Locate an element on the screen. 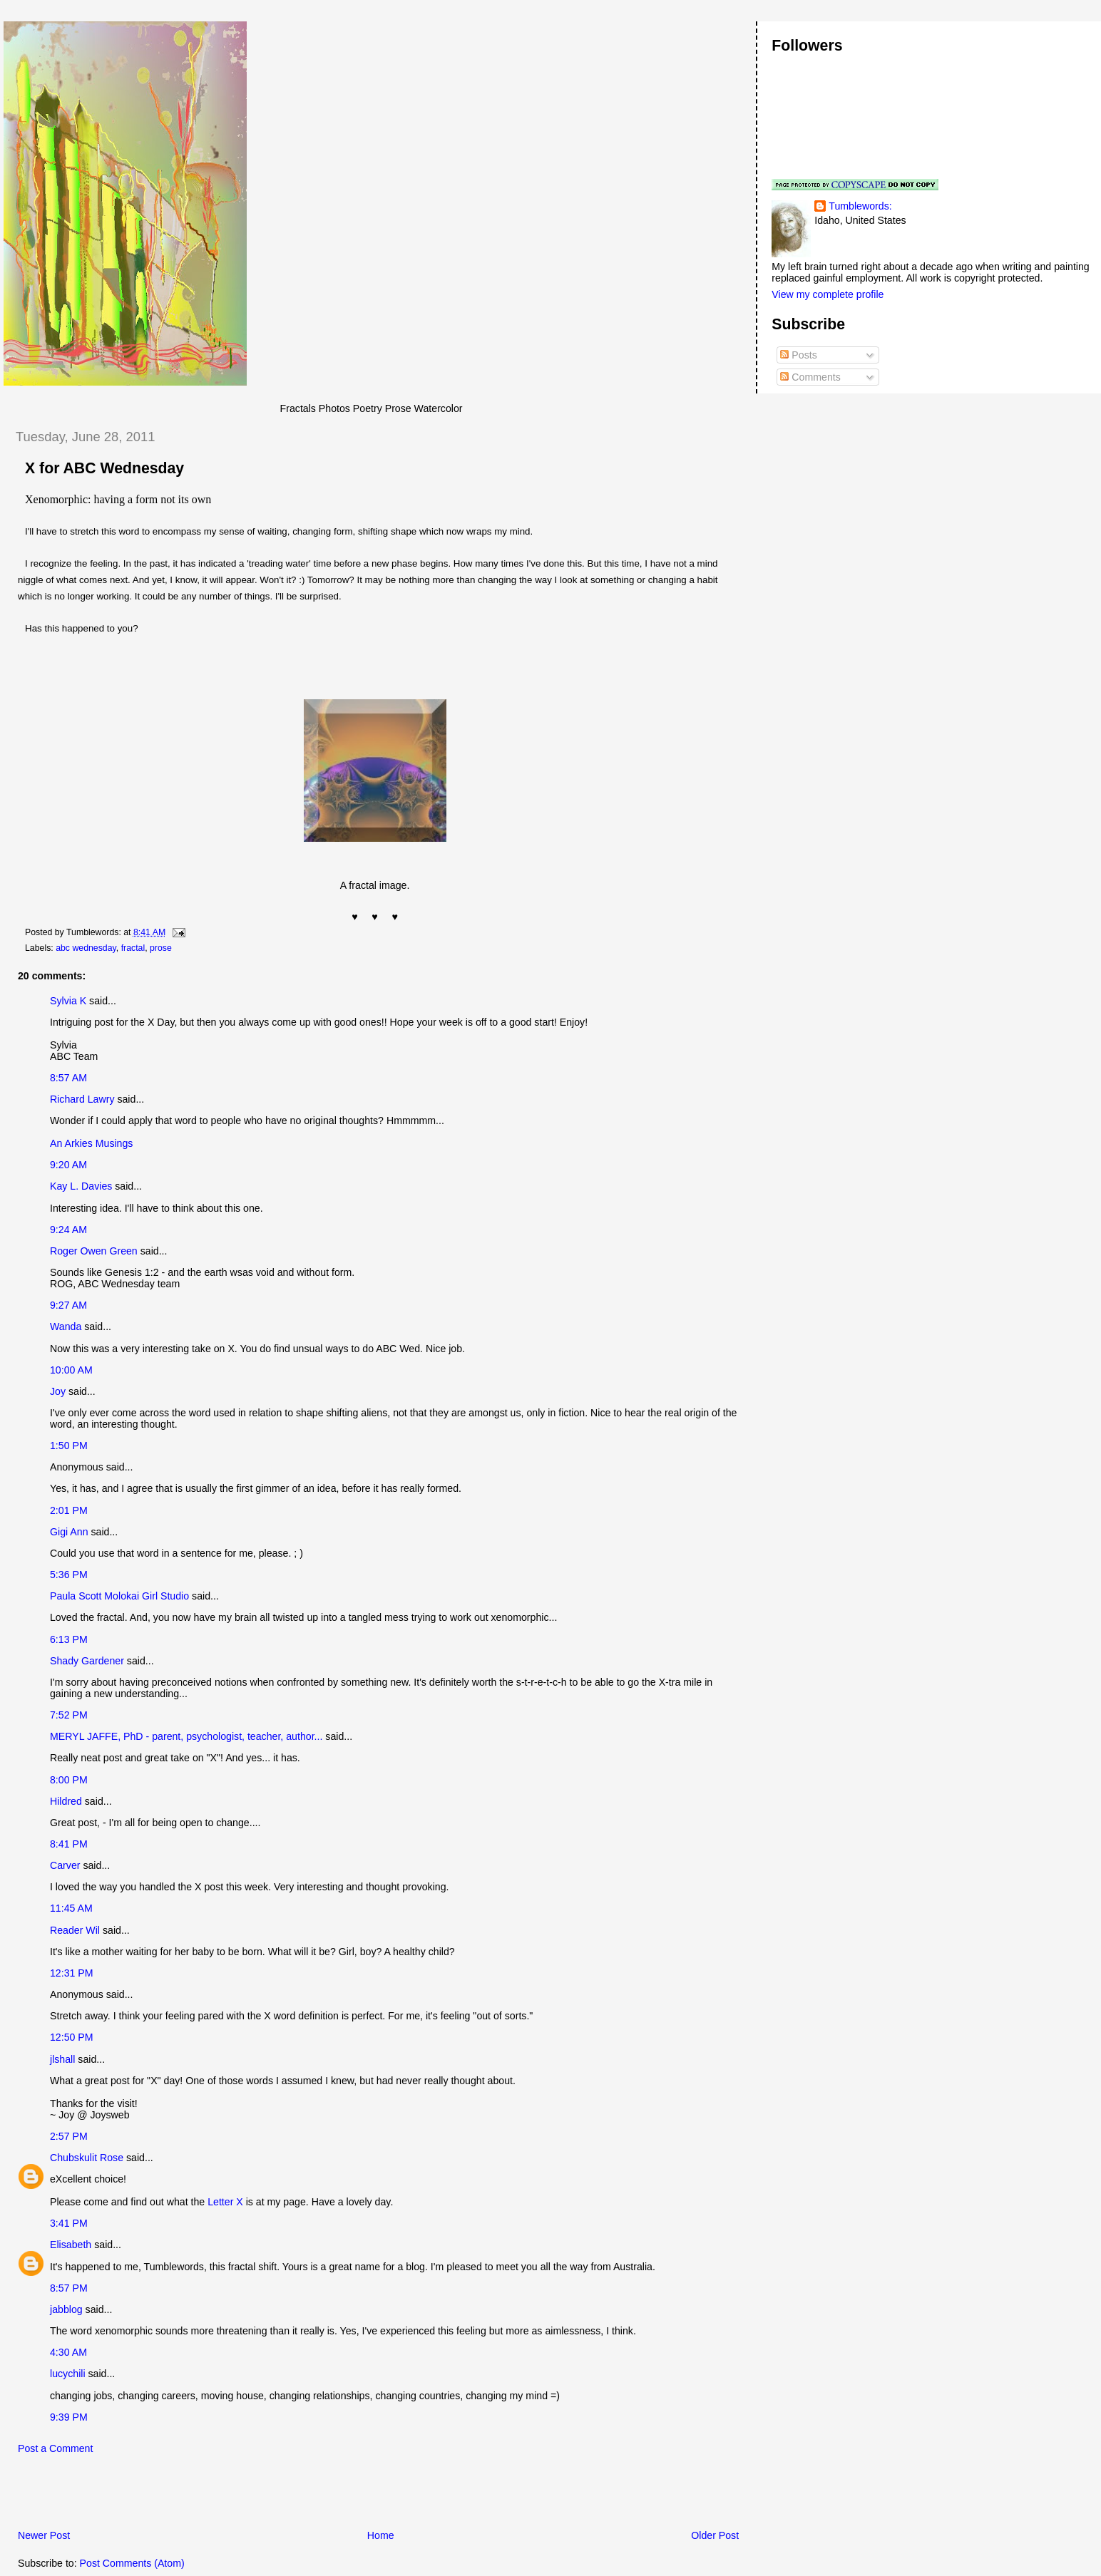  Post a Comment is located at coordinates (55, 2448).